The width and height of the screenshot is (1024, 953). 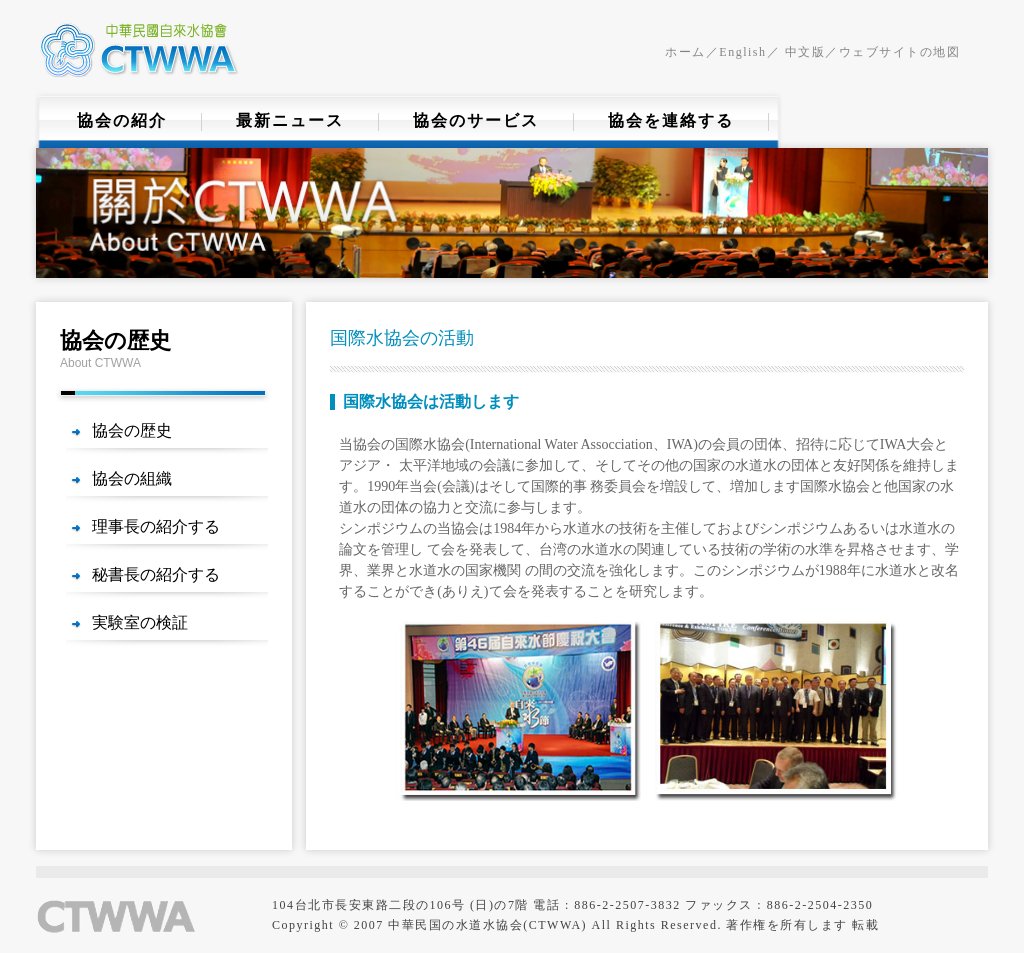 I want to click on 実験室の検証, so click(x=140, y=622).